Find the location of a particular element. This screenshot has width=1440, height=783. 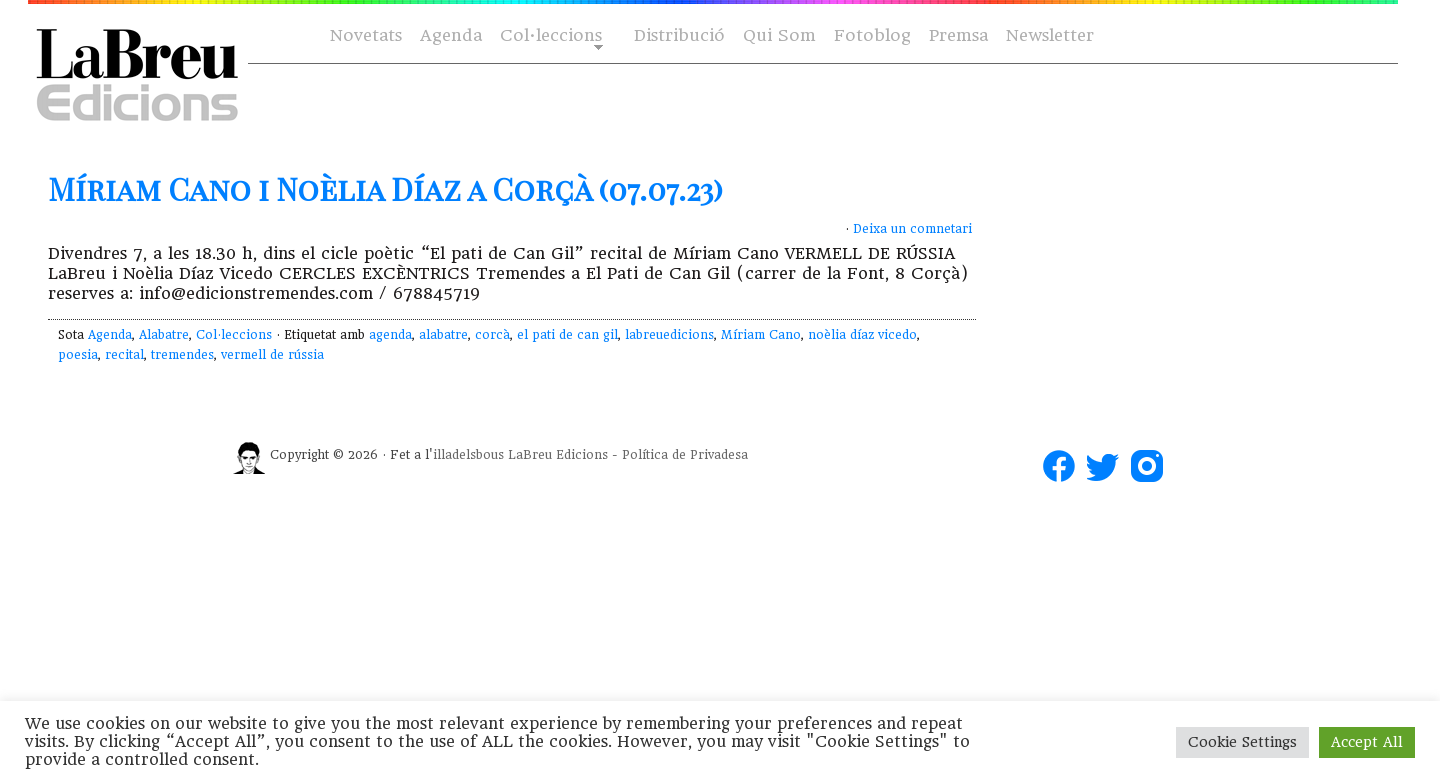

vermell de rússia is located at coordinates (272, 355).